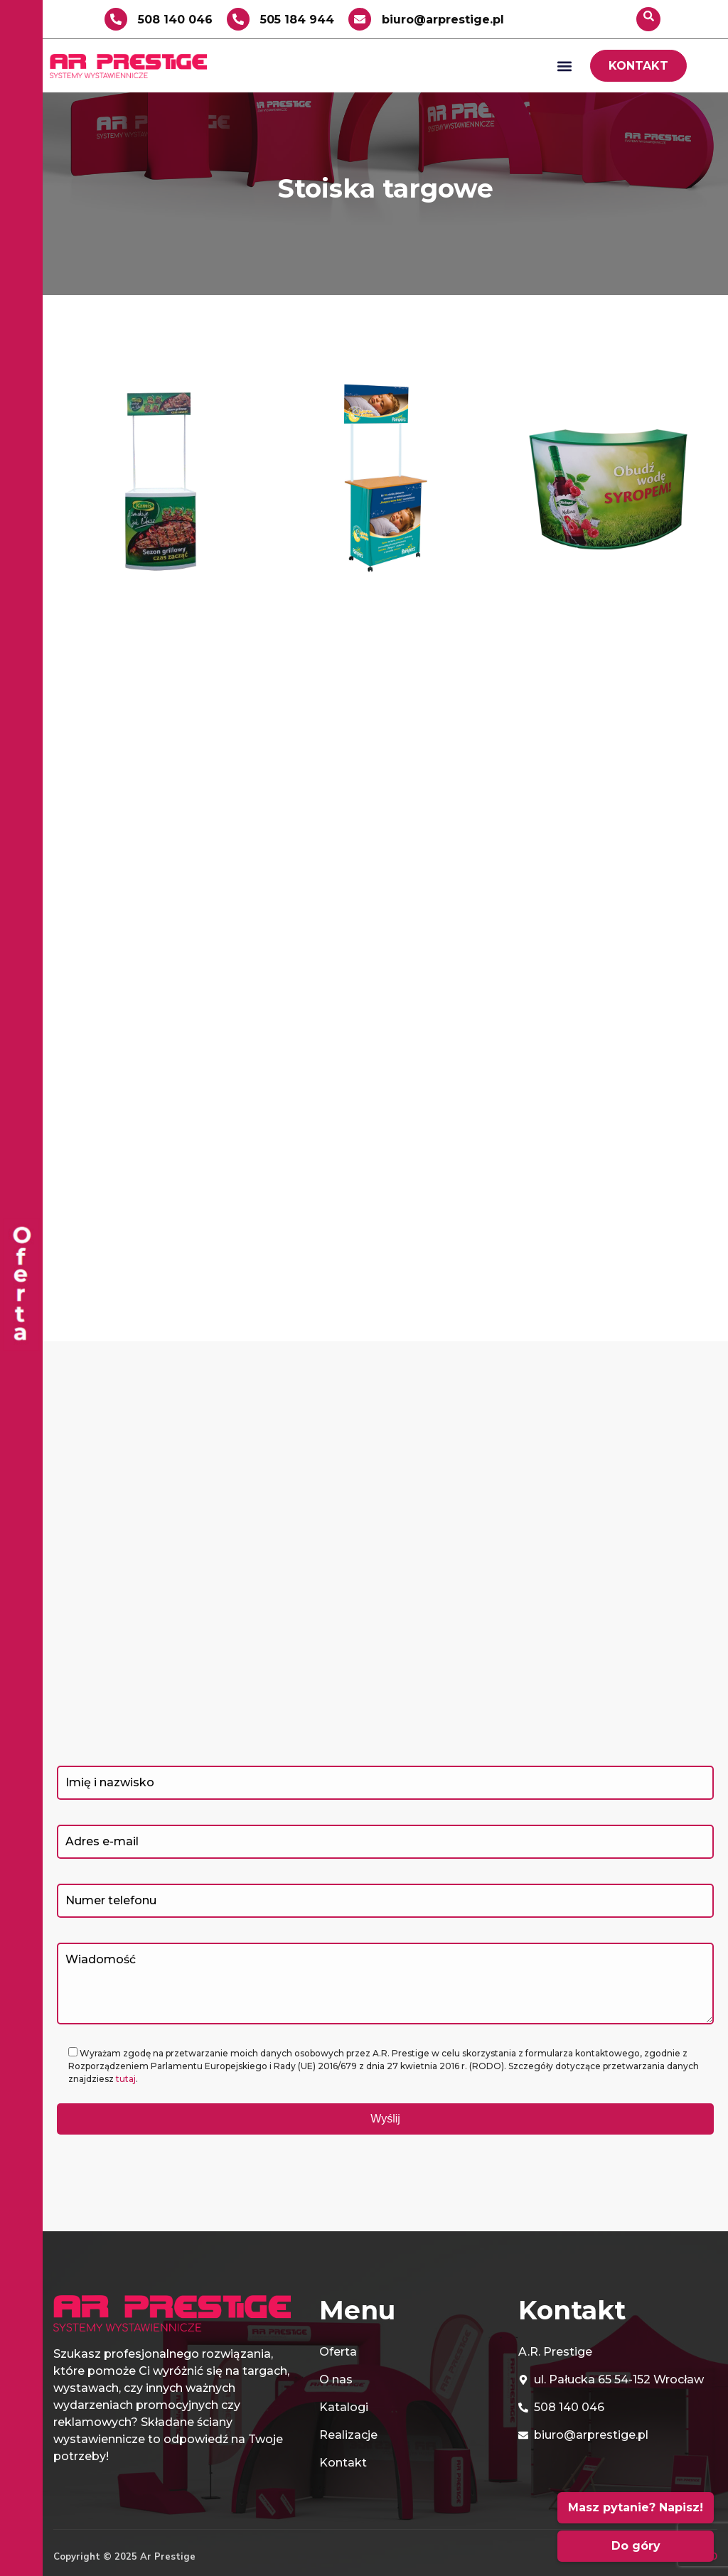 The width and height of the screenshot is (728, 2576). Describe the element at coordinates (648, 19) in the screenshot. I see `[navsearch-button]` at that location.